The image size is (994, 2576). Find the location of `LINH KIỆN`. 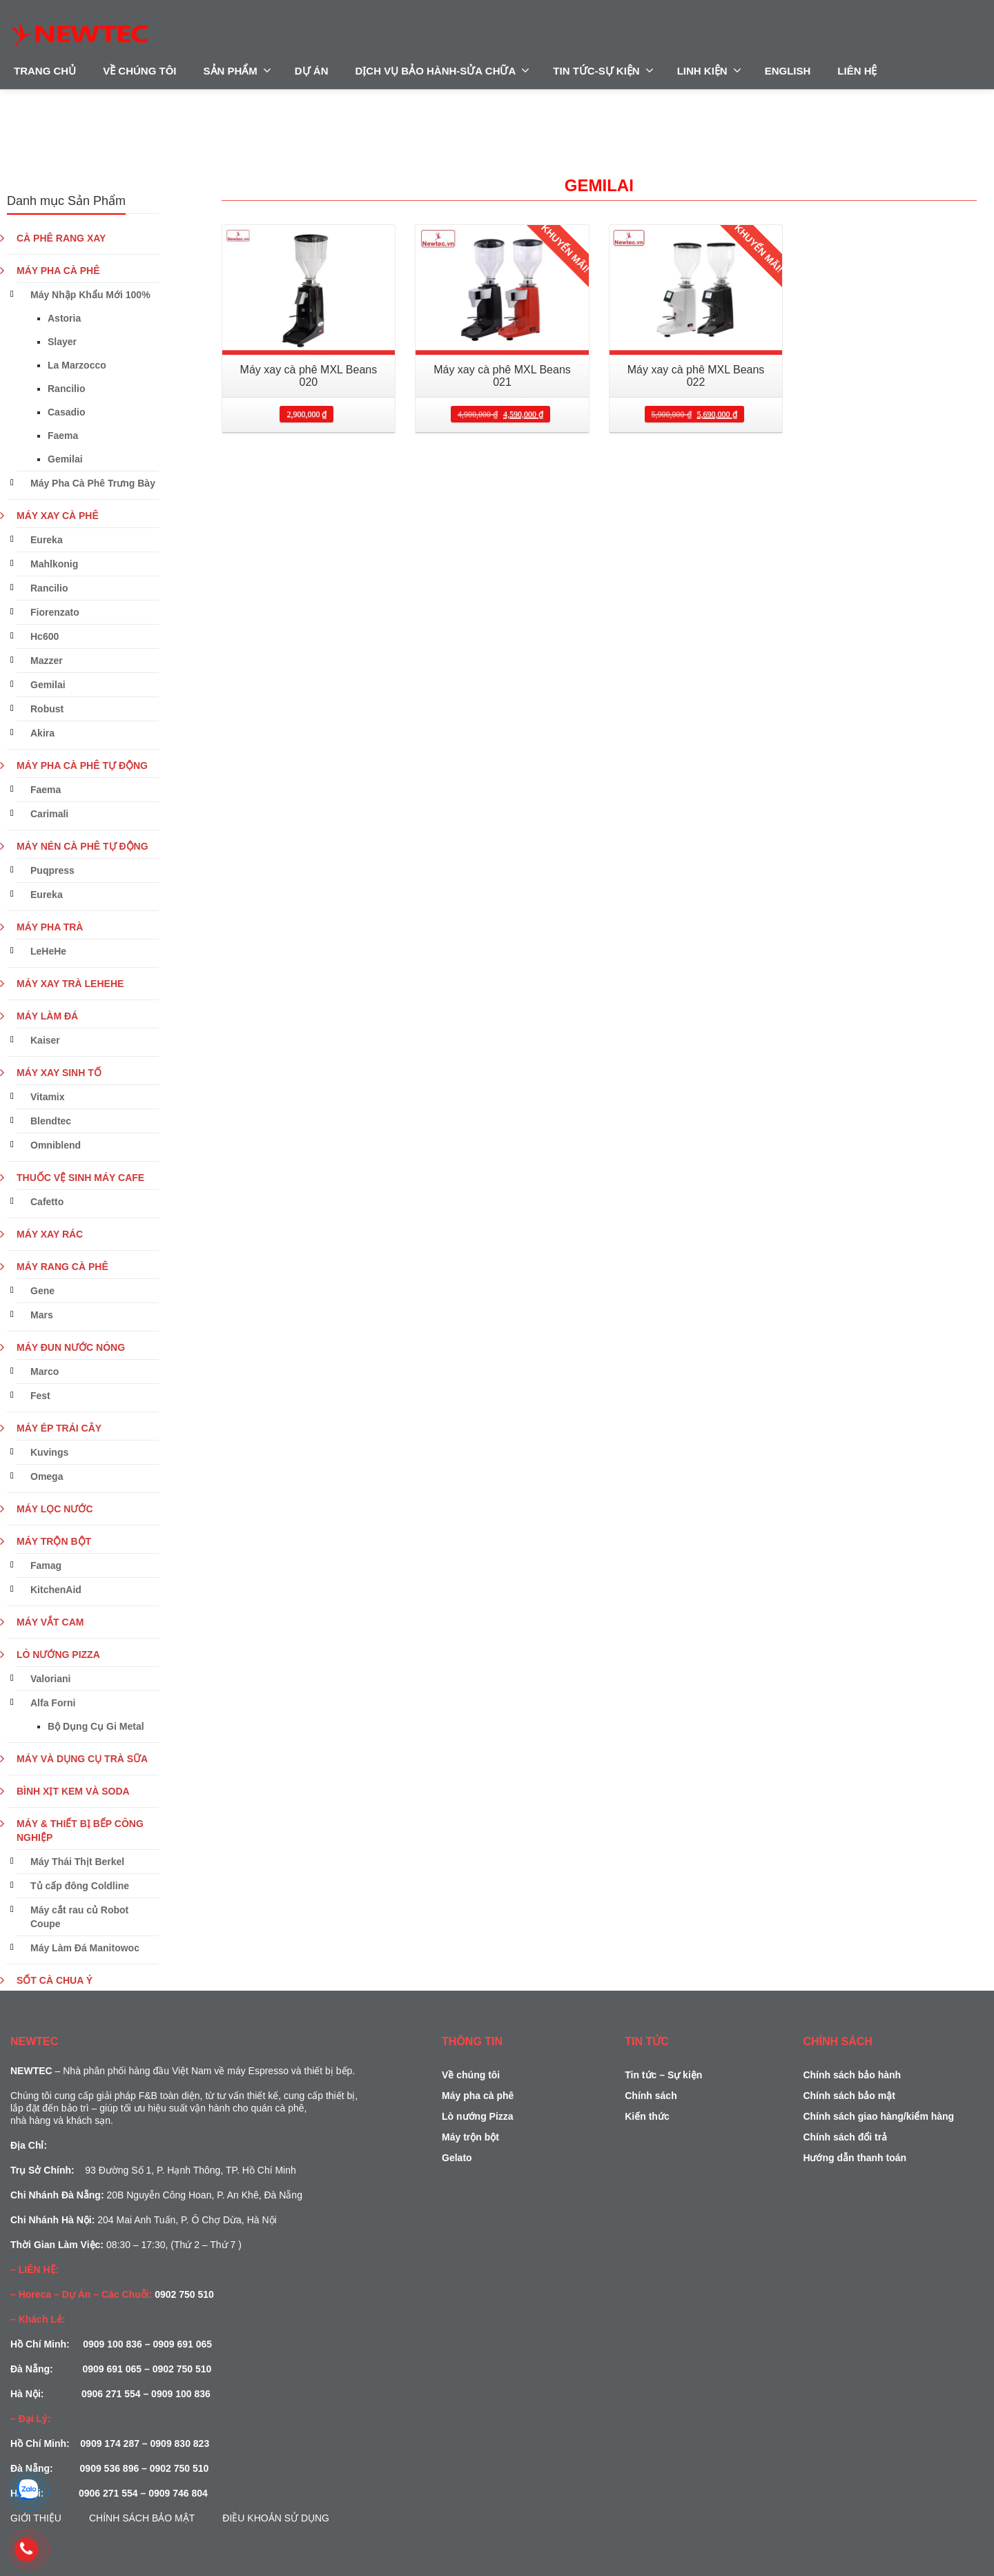

LINH KIỆN is located at coordinates (709, 70).